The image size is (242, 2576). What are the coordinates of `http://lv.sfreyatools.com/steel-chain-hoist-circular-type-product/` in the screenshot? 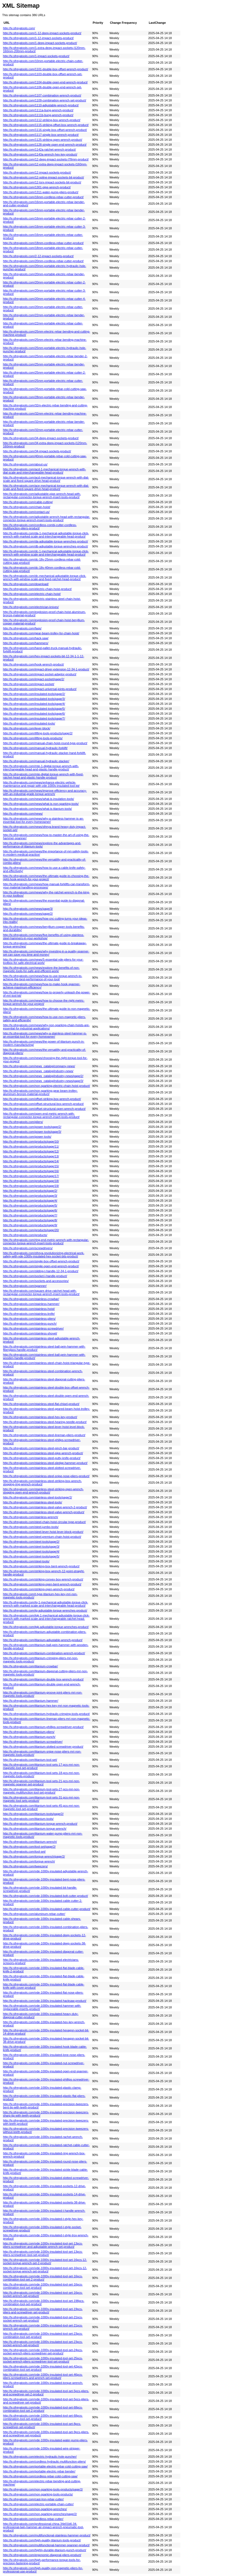 It's located at (44, 1522).